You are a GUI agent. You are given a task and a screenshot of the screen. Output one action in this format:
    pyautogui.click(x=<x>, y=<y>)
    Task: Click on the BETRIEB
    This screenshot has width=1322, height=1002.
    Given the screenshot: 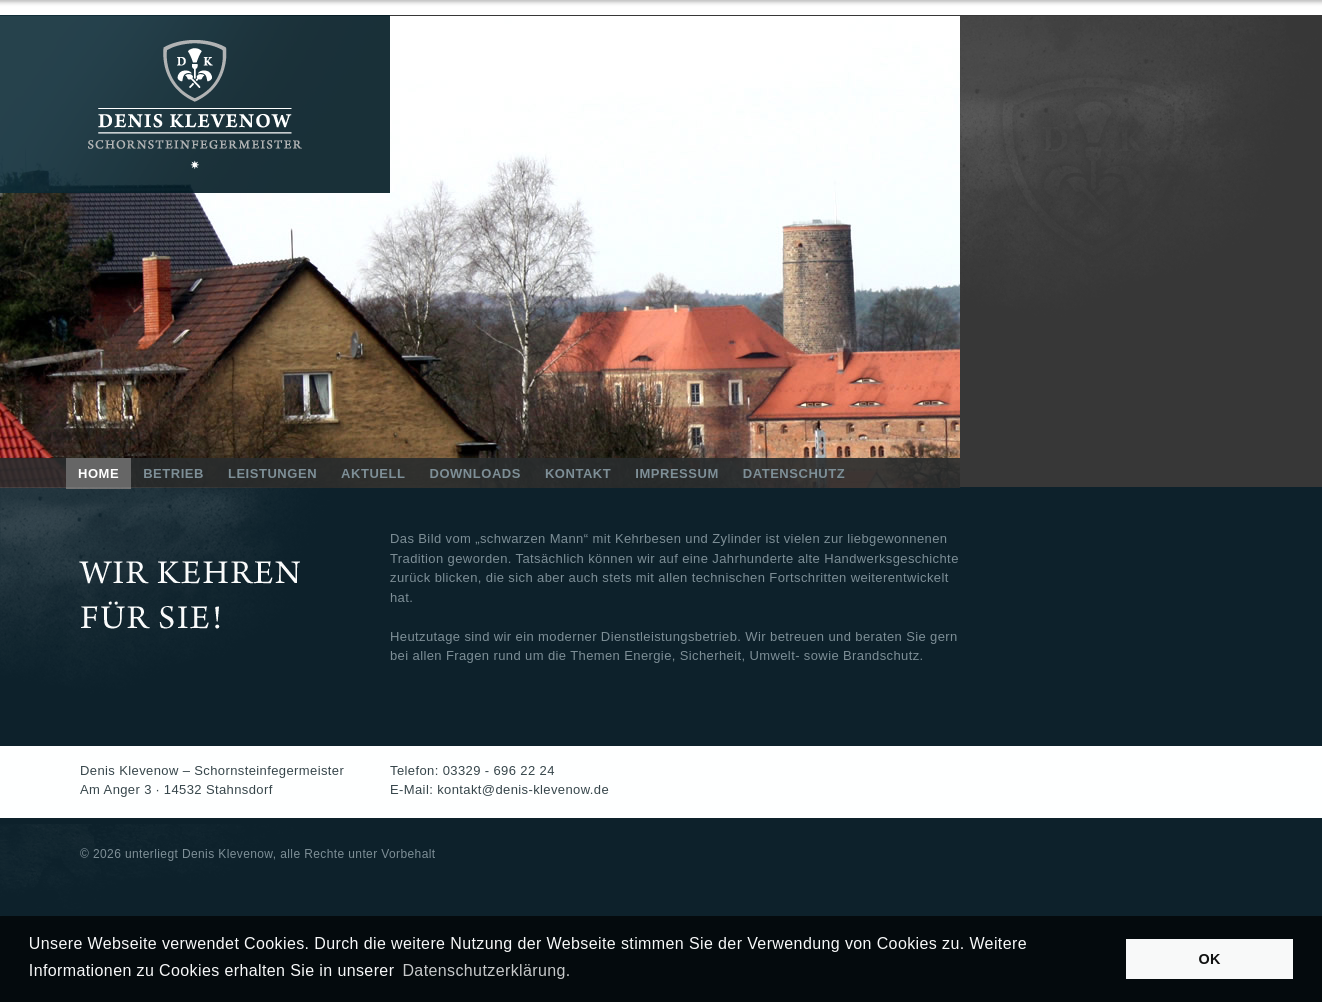 What is the action you would take?
    pyautogui.click(x=173, y=473)
    